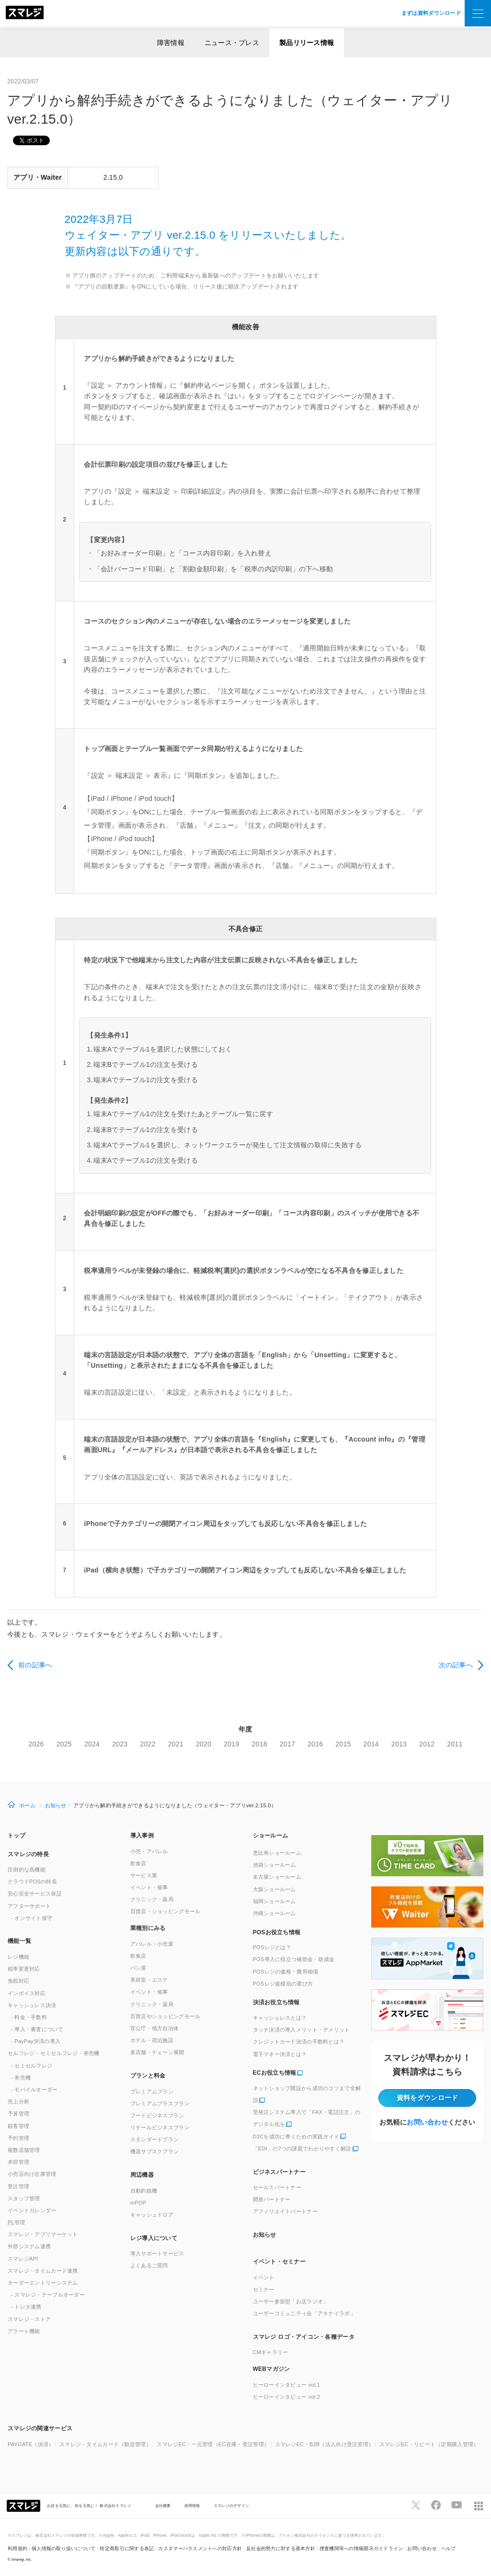 The height and width of the screenshot is (2576, 491). I want to click on 複数店舗管理, so click(24, 2150).